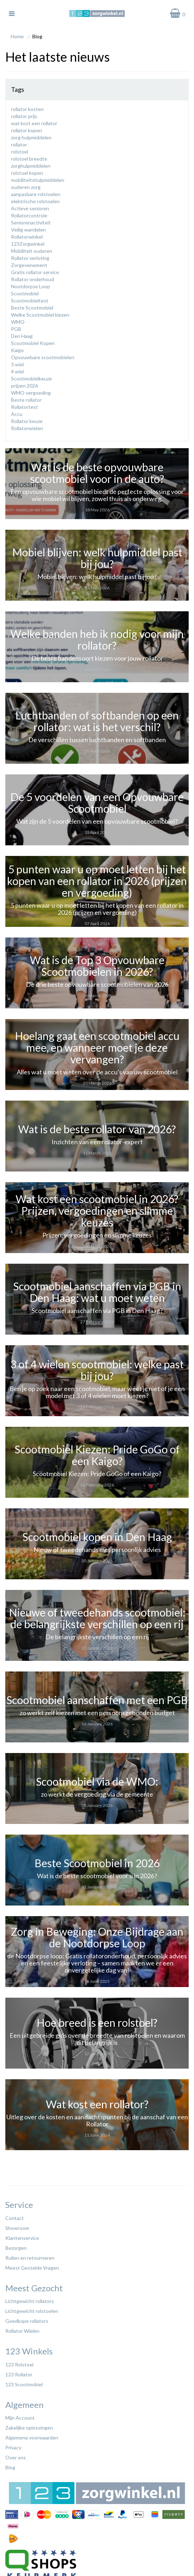 Image resolution: width=194 pixels, height=2576 pixels. I want to click on WMO vergoeding, so click(31, 393).